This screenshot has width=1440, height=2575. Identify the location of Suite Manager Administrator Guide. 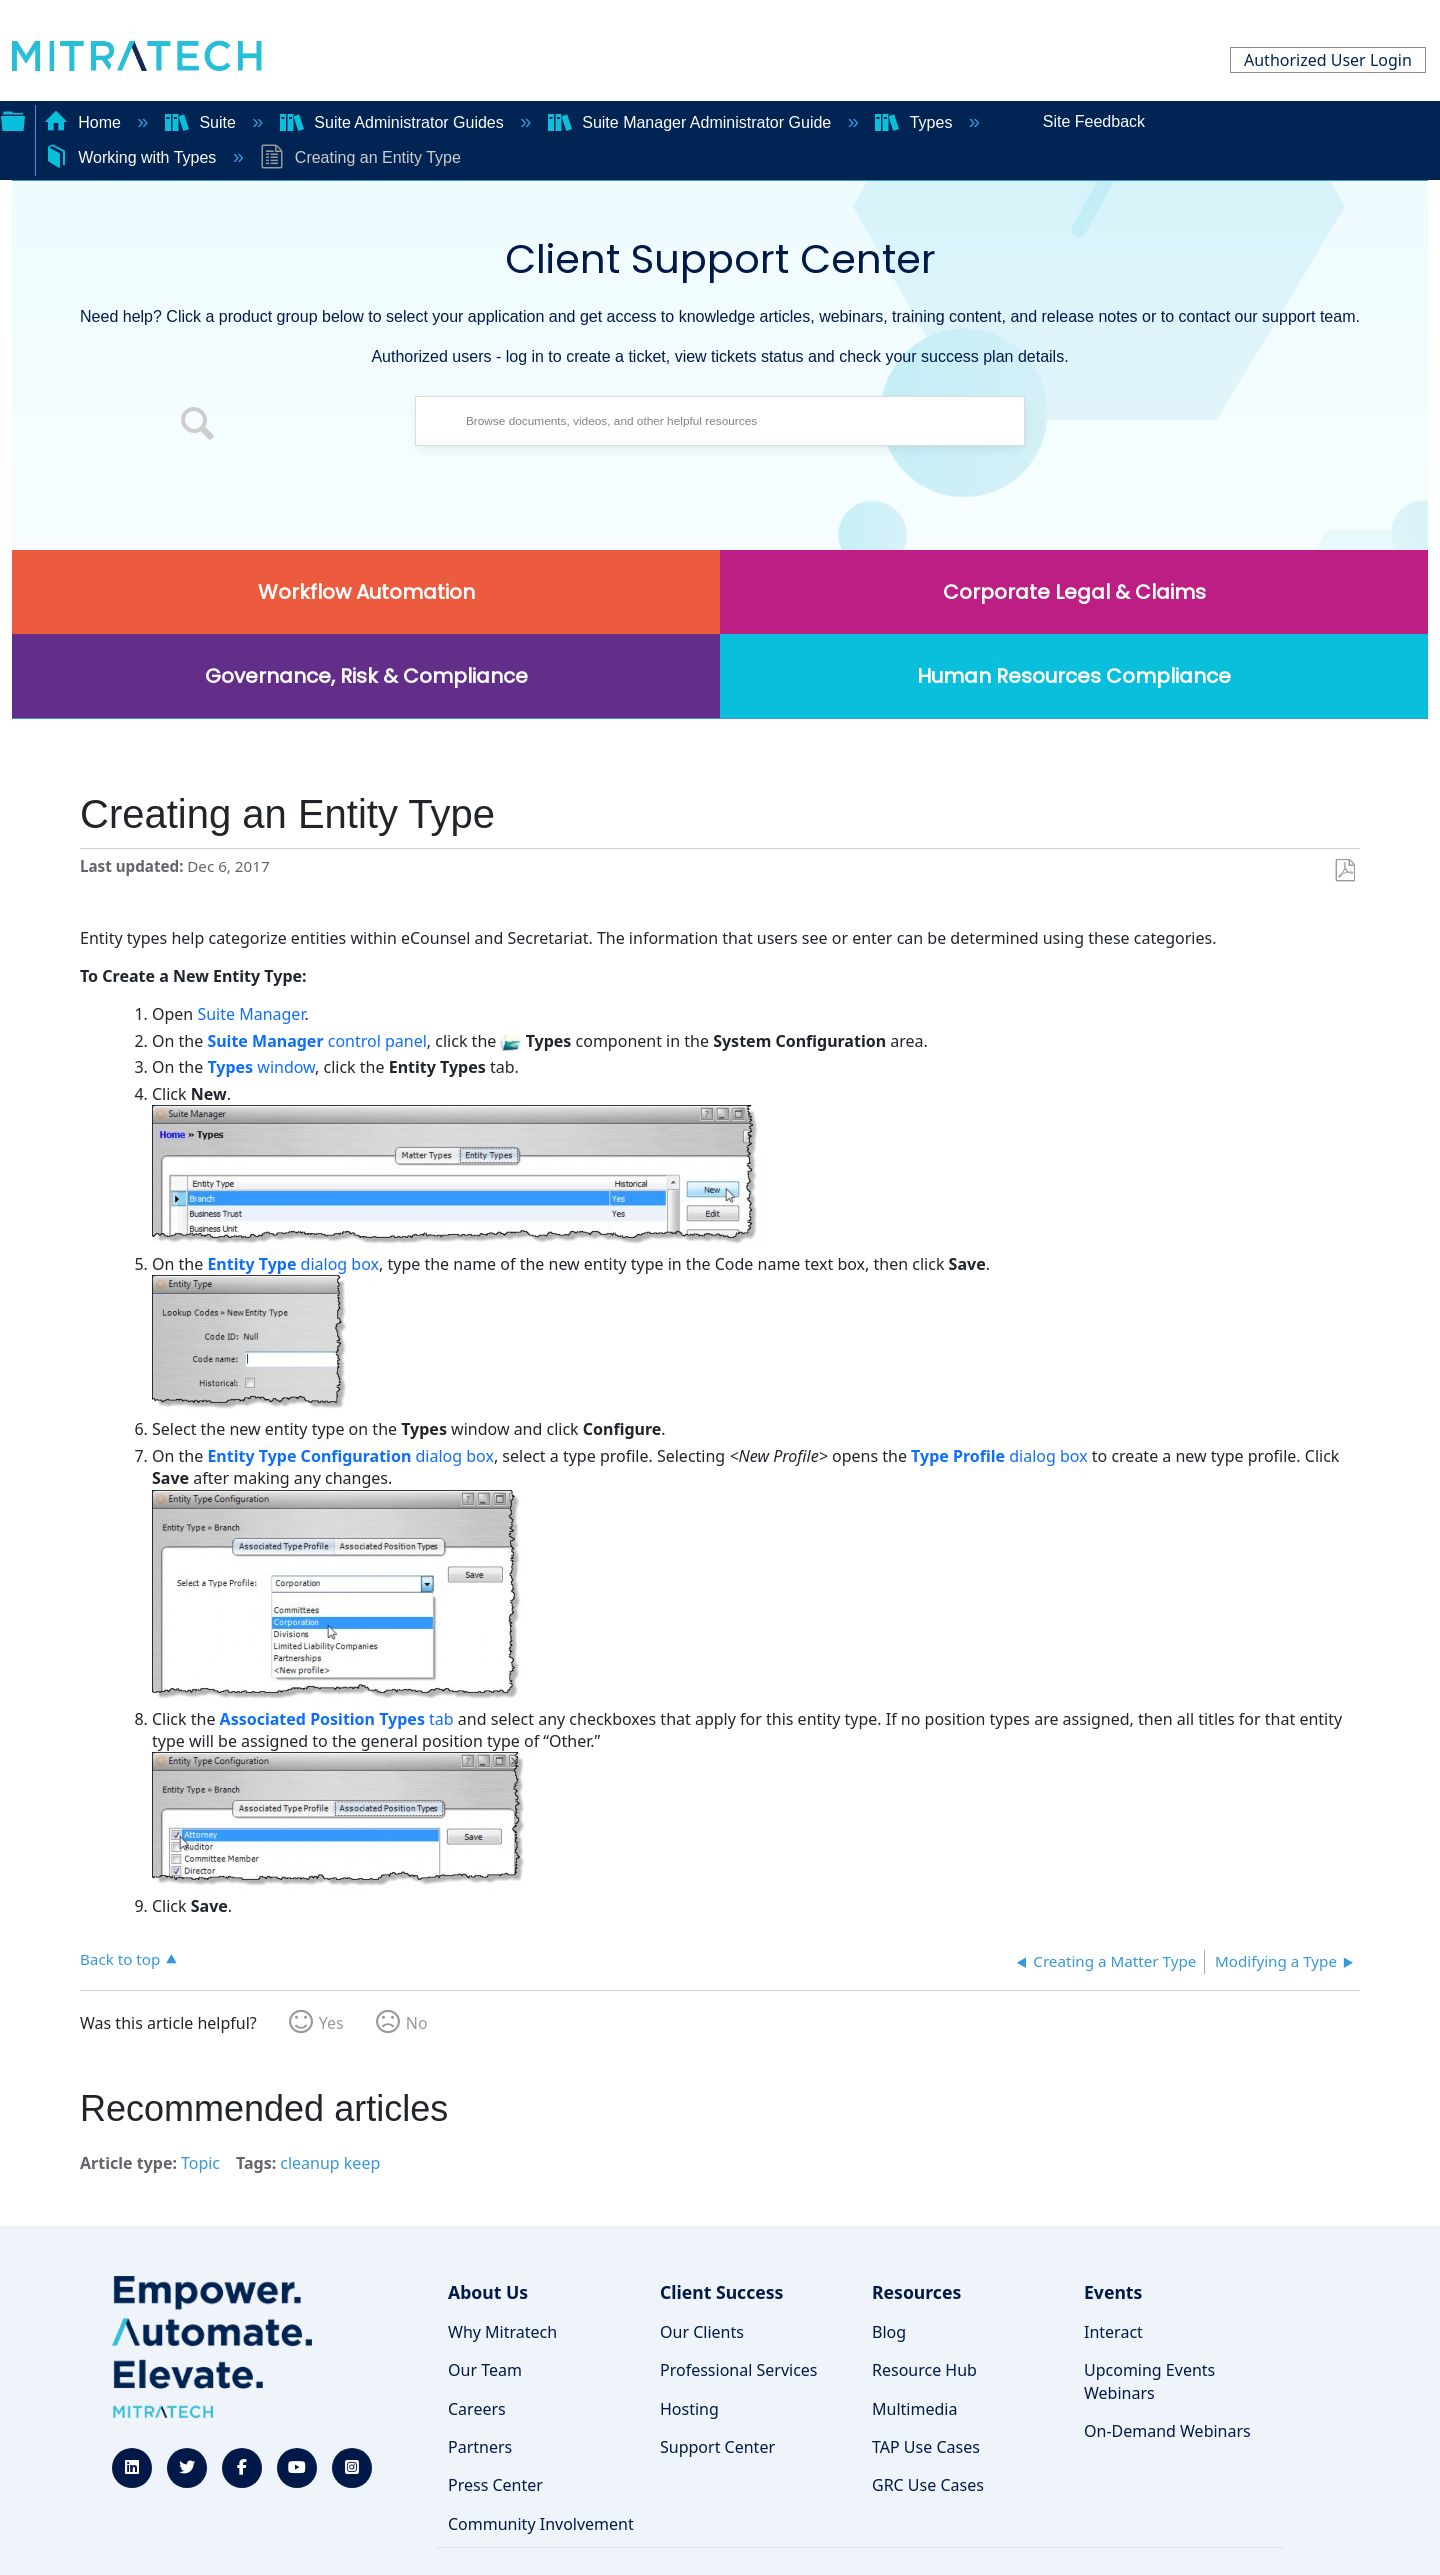
(692, 122).